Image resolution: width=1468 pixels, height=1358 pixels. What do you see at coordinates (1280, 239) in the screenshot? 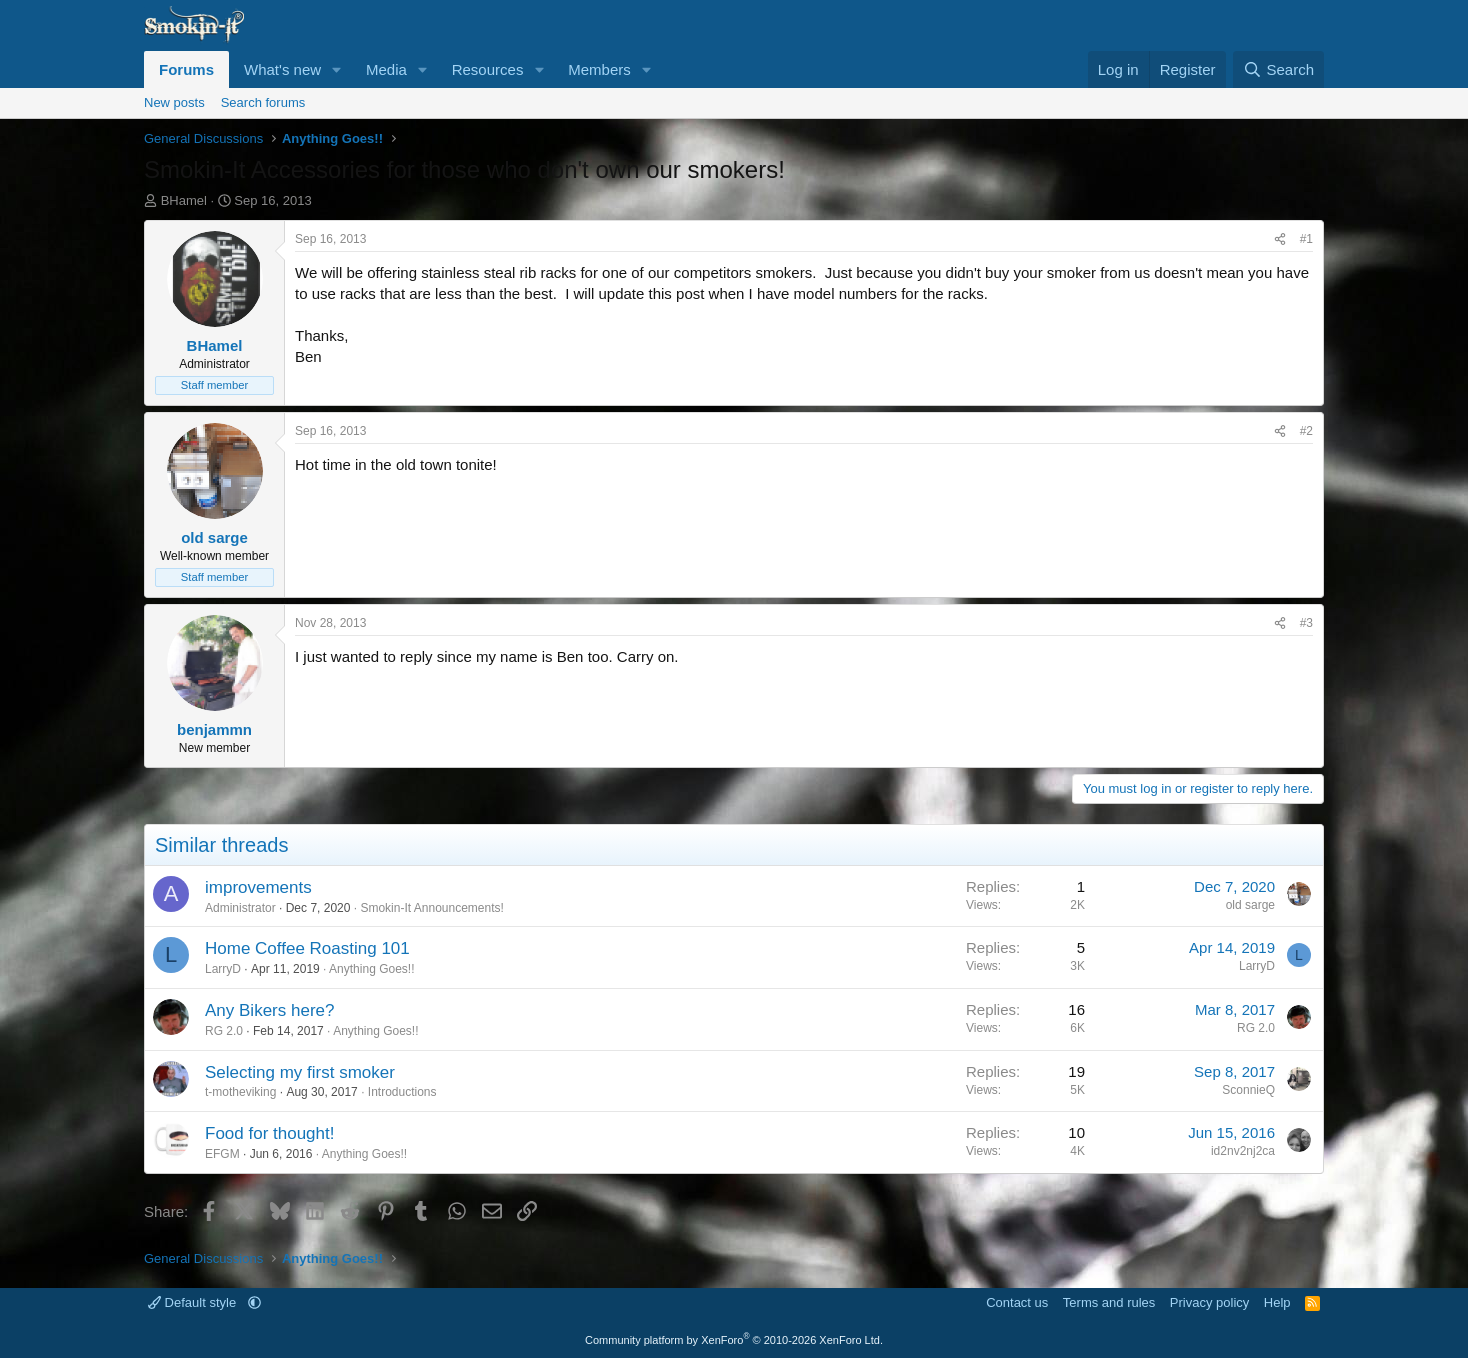
I see `[Share]` at bounding box center [1280, 239].